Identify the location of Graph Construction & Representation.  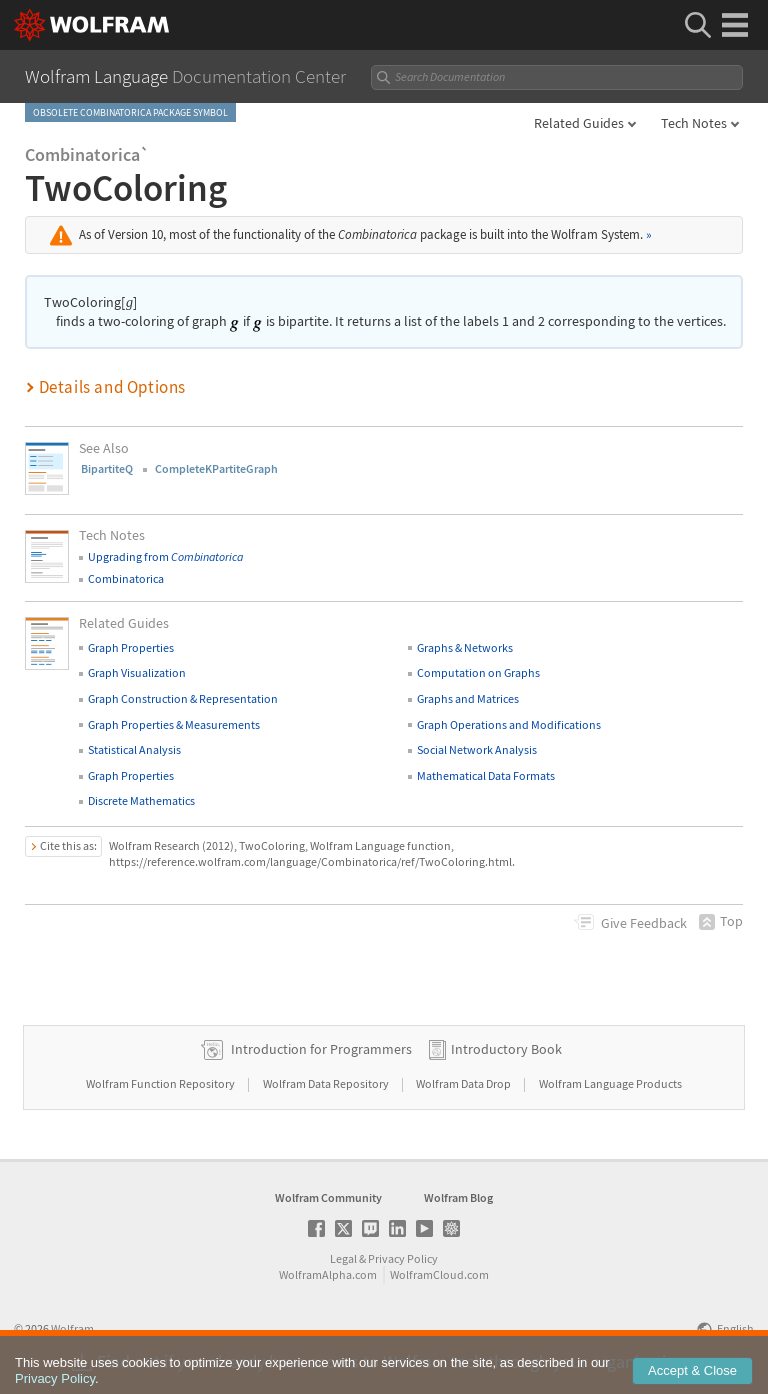
(183, 698).